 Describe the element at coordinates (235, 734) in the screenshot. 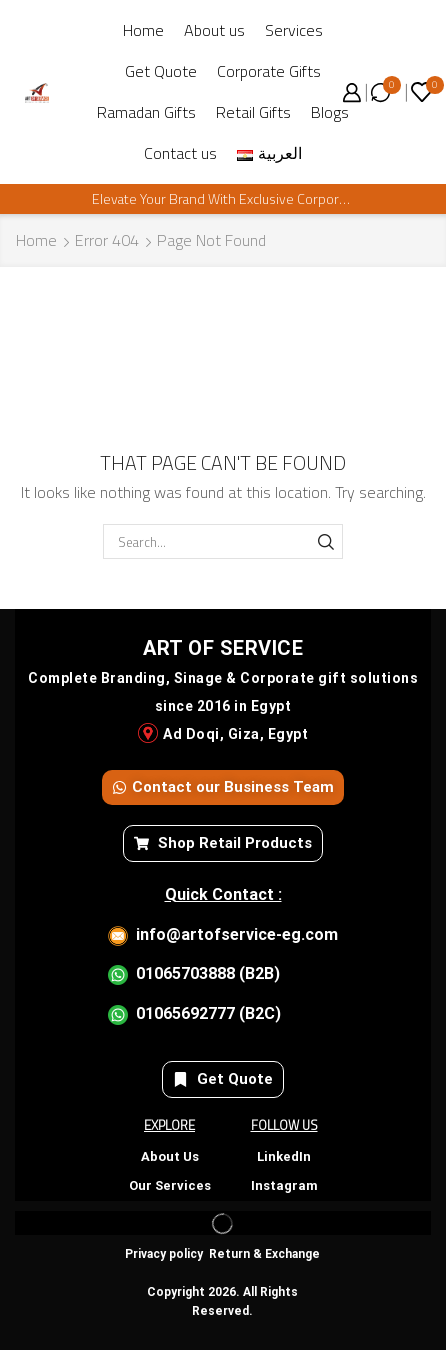

I see `Ad Doqi, Giza, Egypt` at that location.